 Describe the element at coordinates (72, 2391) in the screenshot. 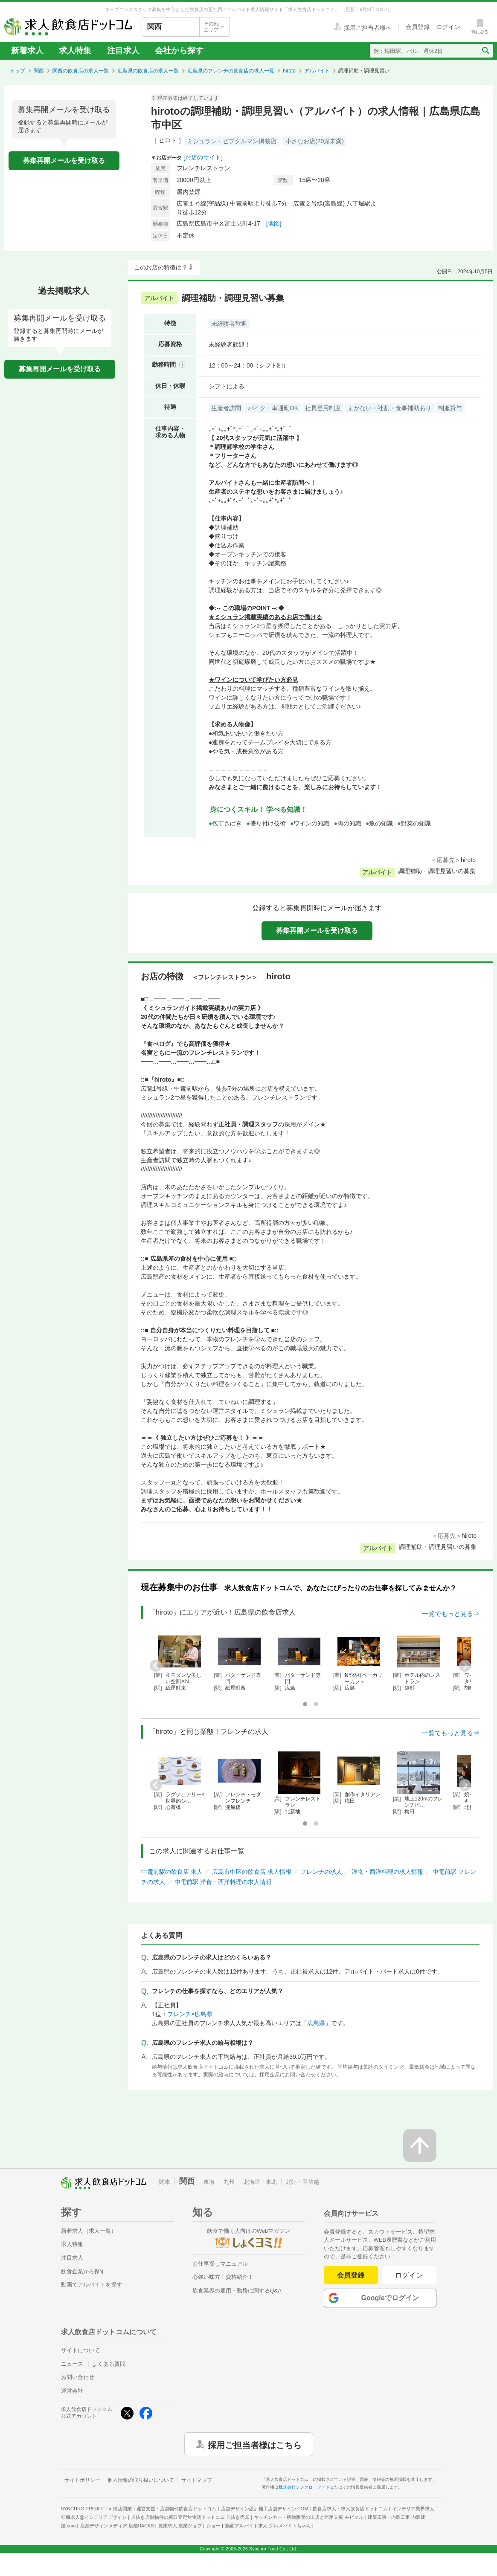

I see `運営会社` at that location.